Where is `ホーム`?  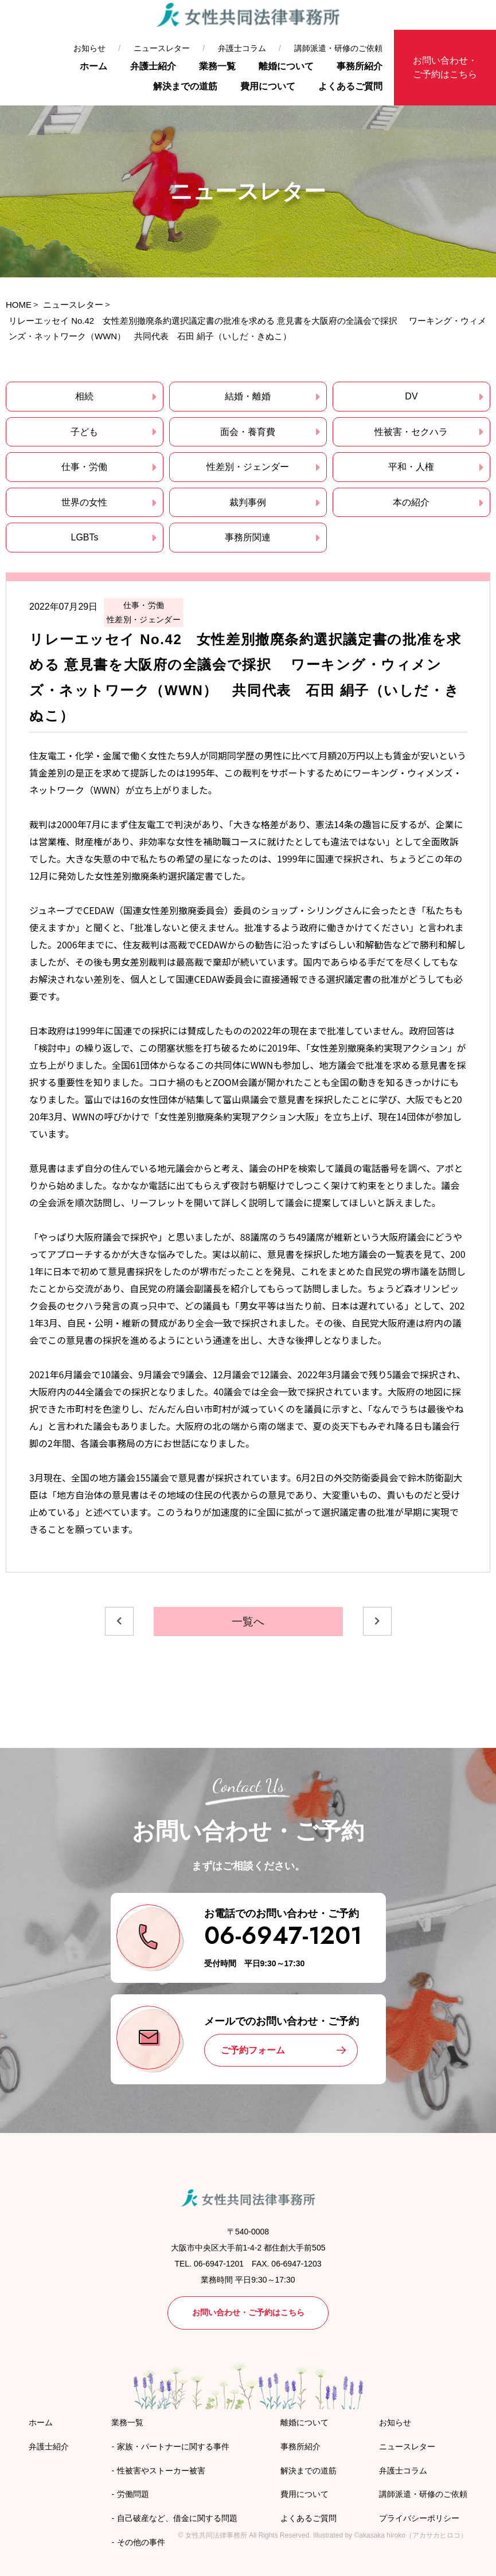
ホーム is located at coordinates (93, 66).